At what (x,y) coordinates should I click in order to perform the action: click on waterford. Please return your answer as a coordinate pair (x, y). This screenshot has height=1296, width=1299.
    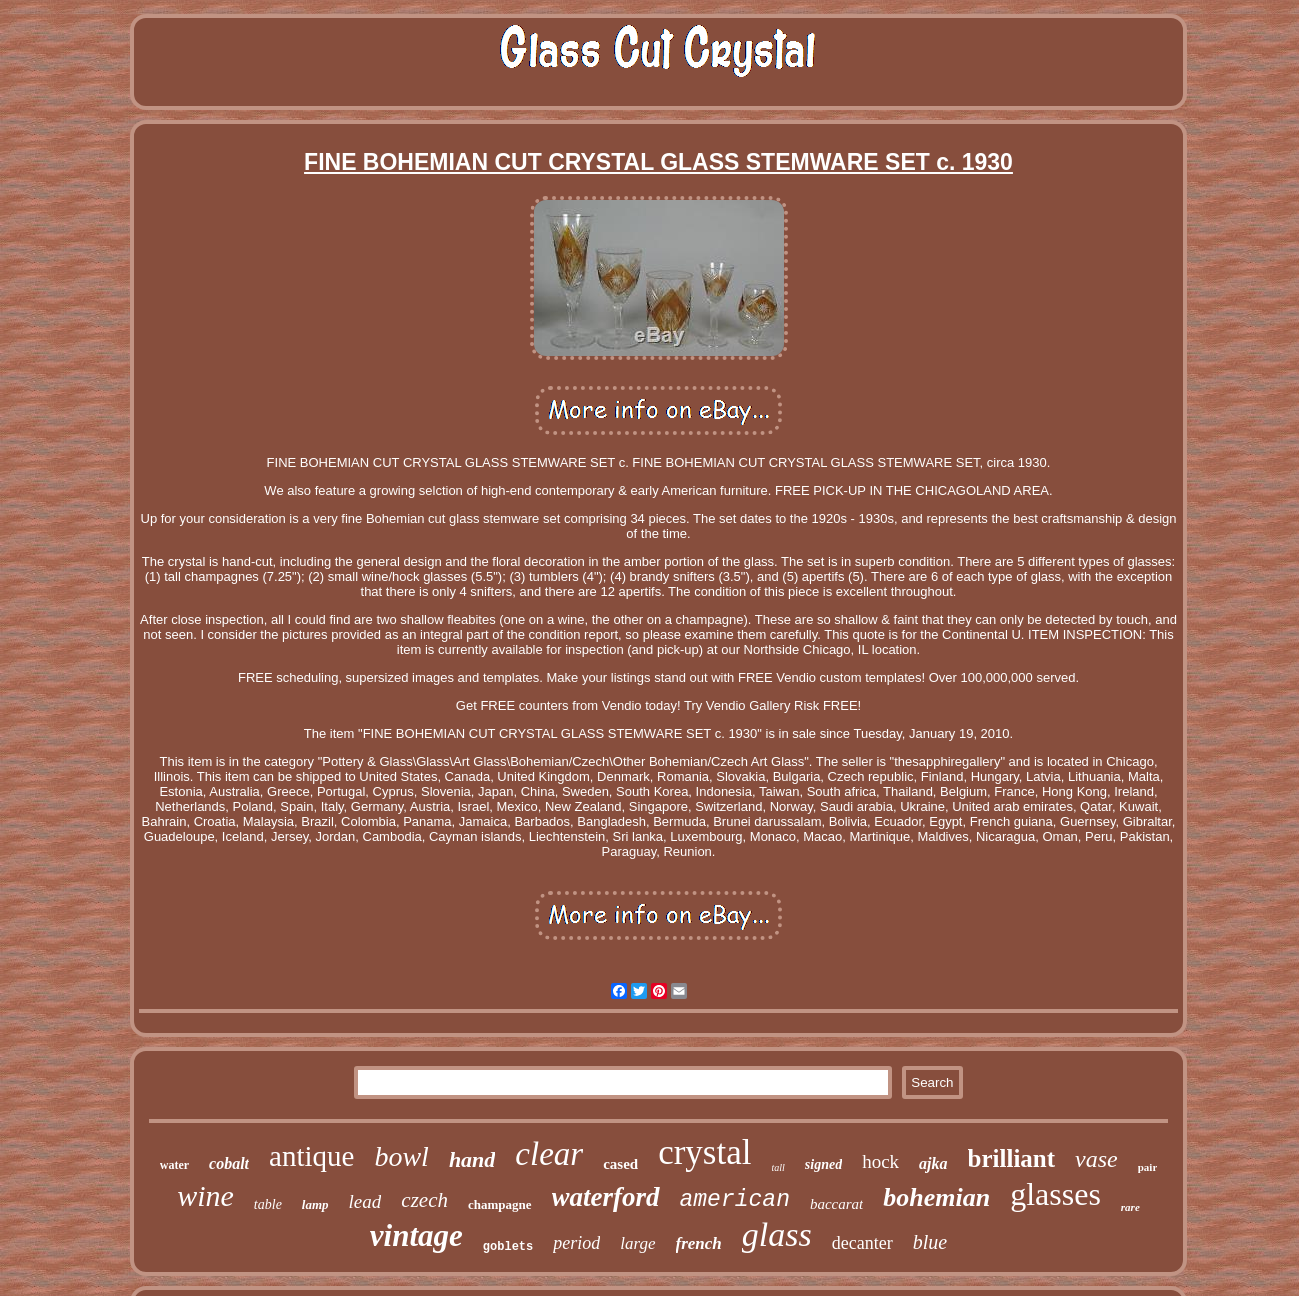
    Looking at the image, I should click on (606, 1197).